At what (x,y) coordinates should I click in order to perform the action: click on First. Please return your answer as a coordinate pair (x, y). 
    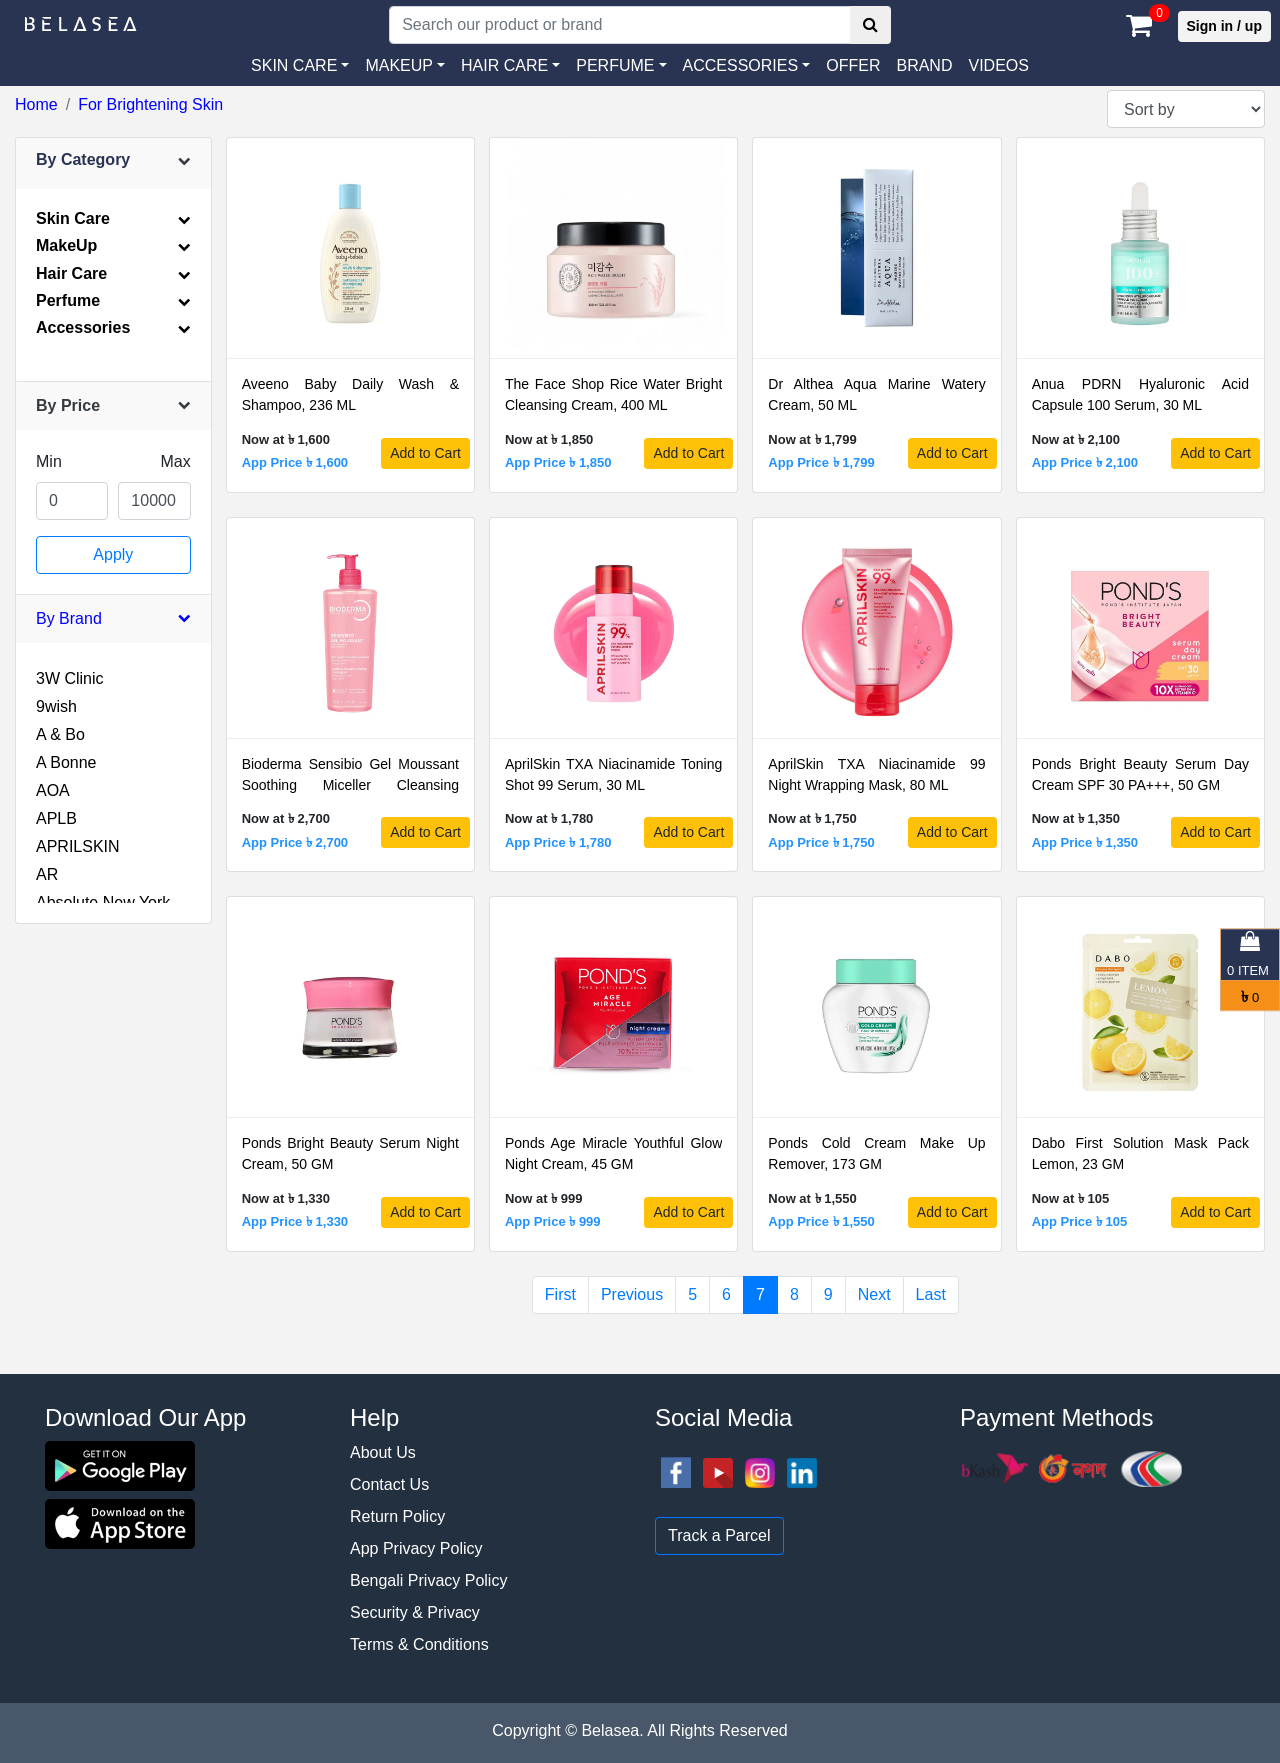
    Looking at the image, I should click on (560, 1294).